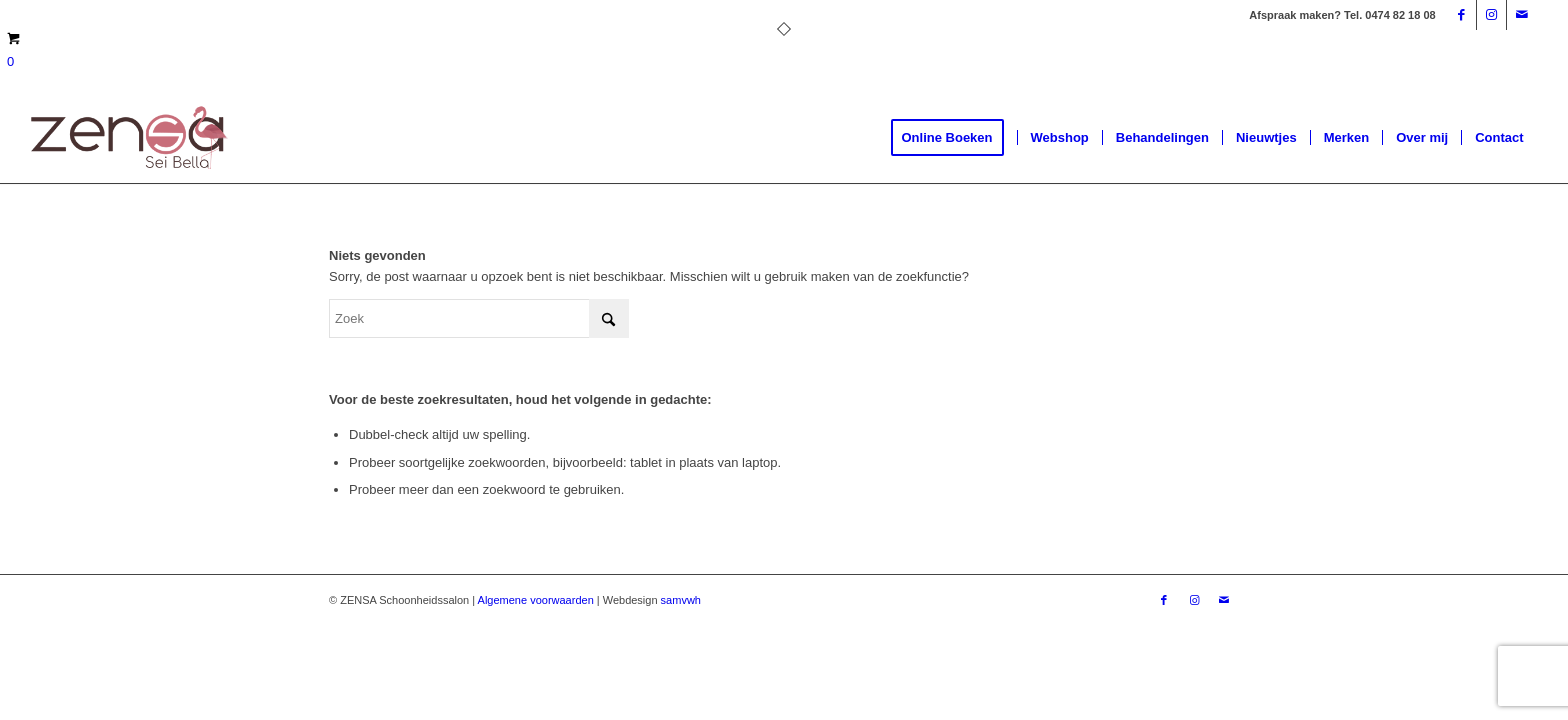 Image resolution: width=1568 pixels, height=720 pixels. Describe the element at coordinates (536, 600) in the screenshot. I see `Algemene voorwaarden` at that location.